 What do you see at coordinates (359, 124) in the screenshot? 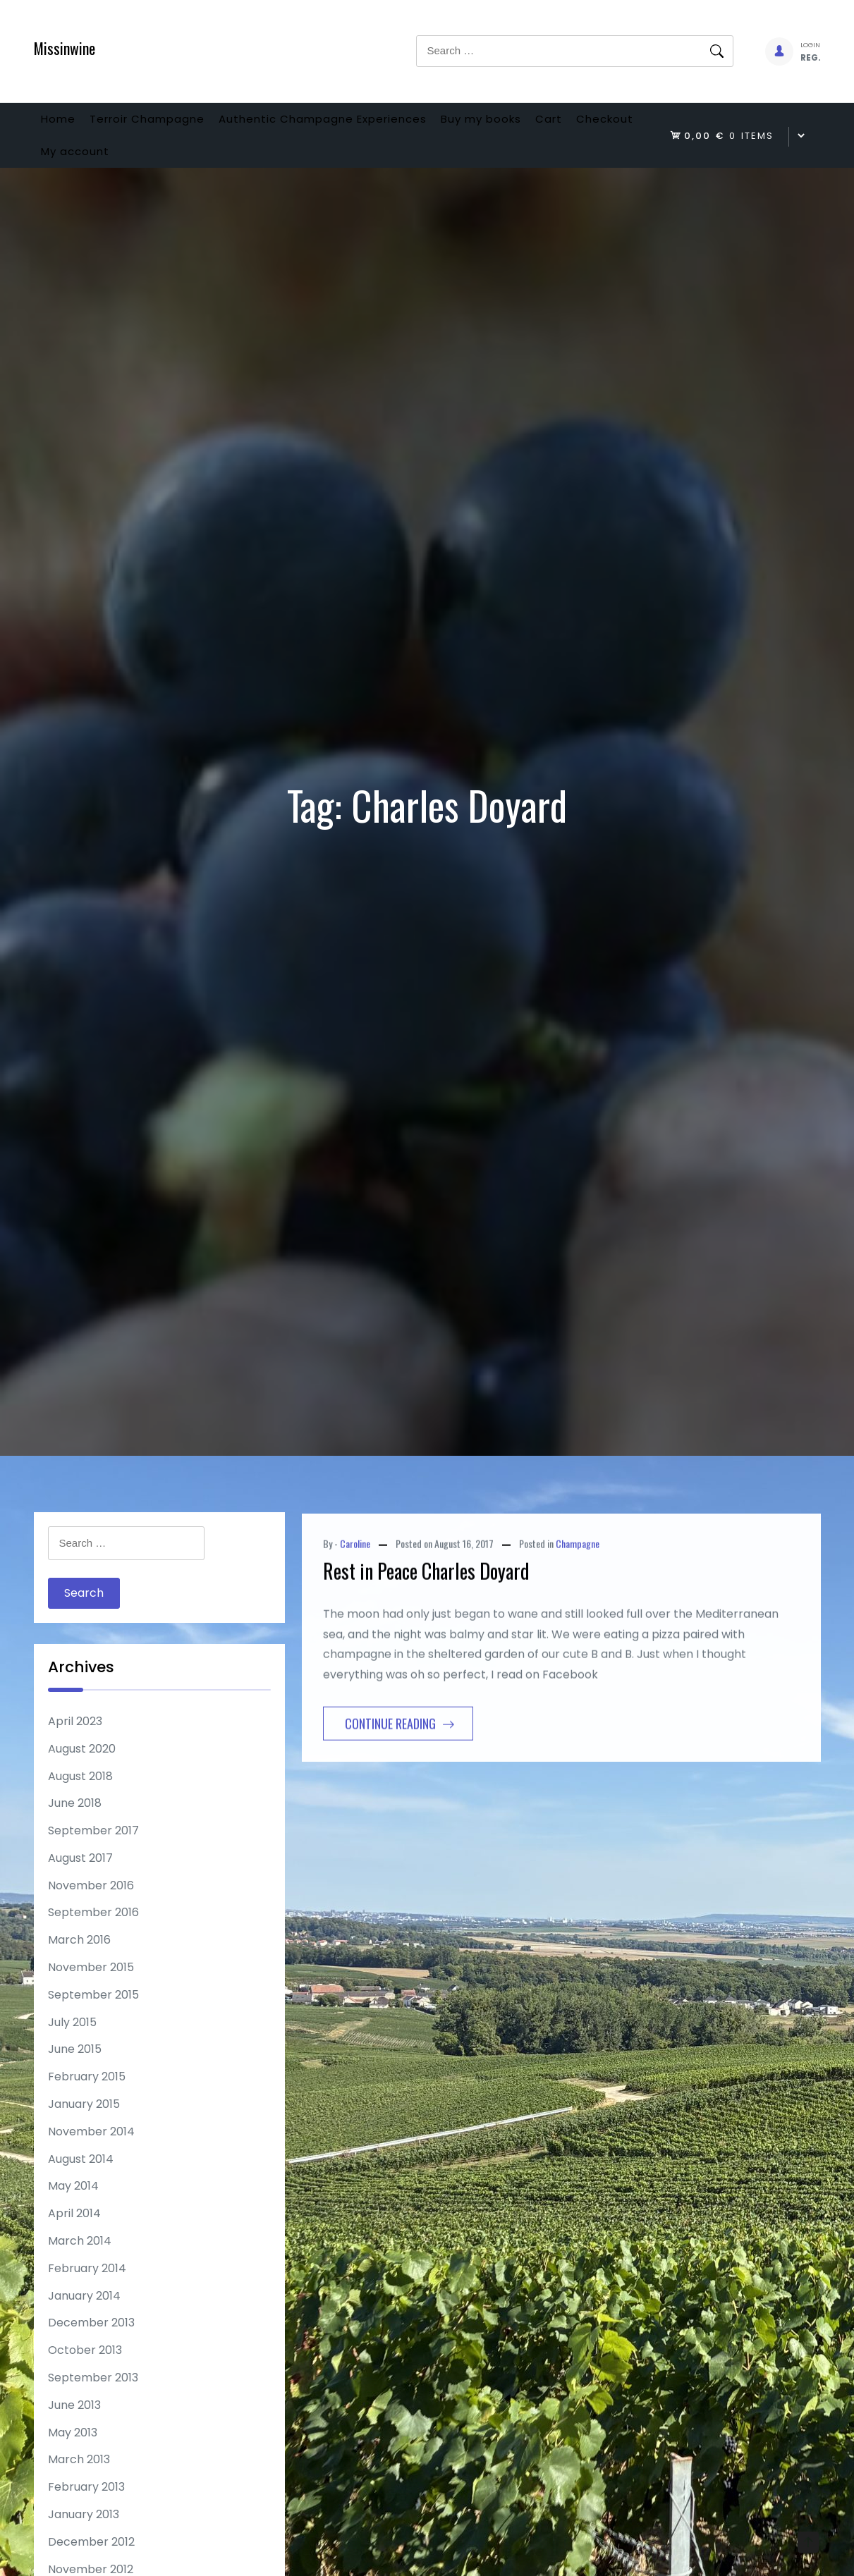
I see `Authentic Champagne Experiences` at bounding box center [359, 124].